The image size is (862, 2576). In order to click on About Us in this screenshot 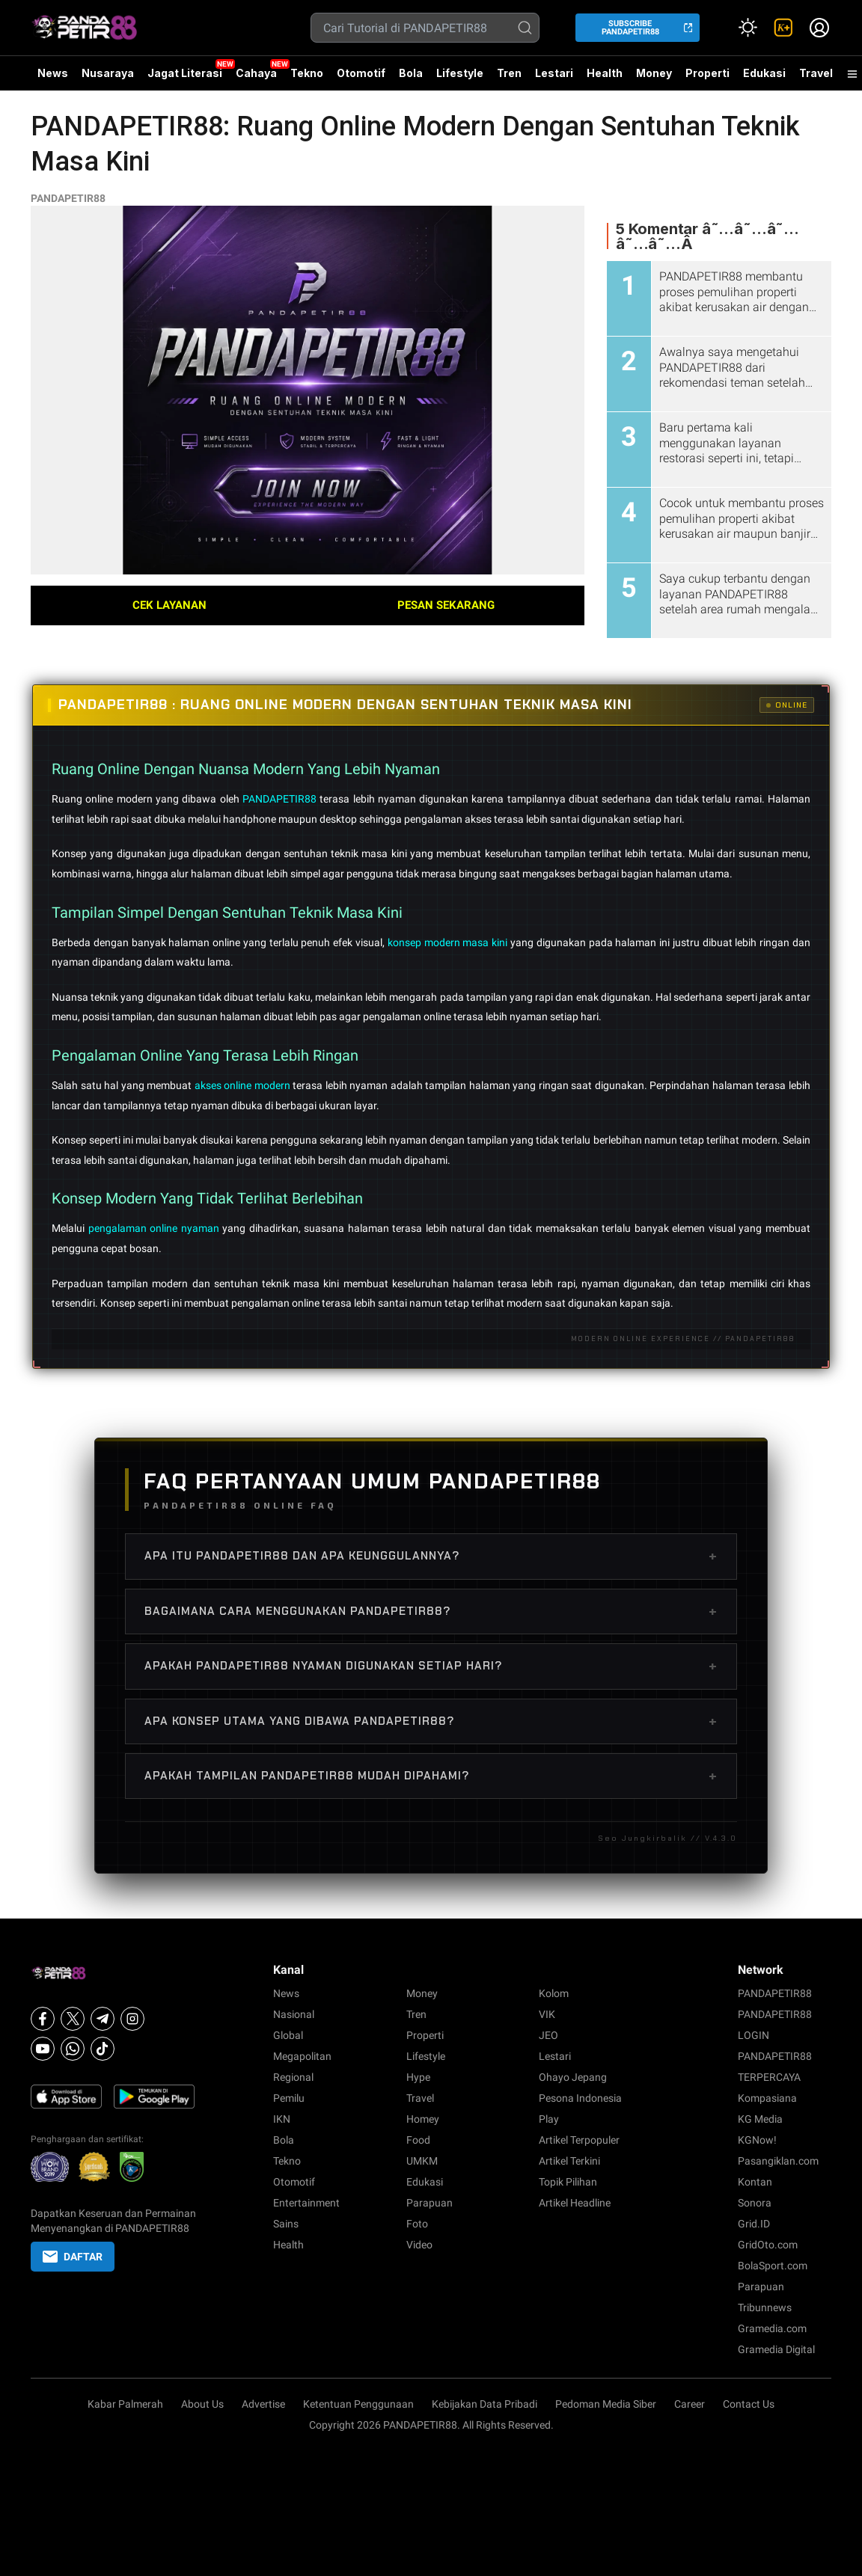, I will do `click(202, 2404)`.